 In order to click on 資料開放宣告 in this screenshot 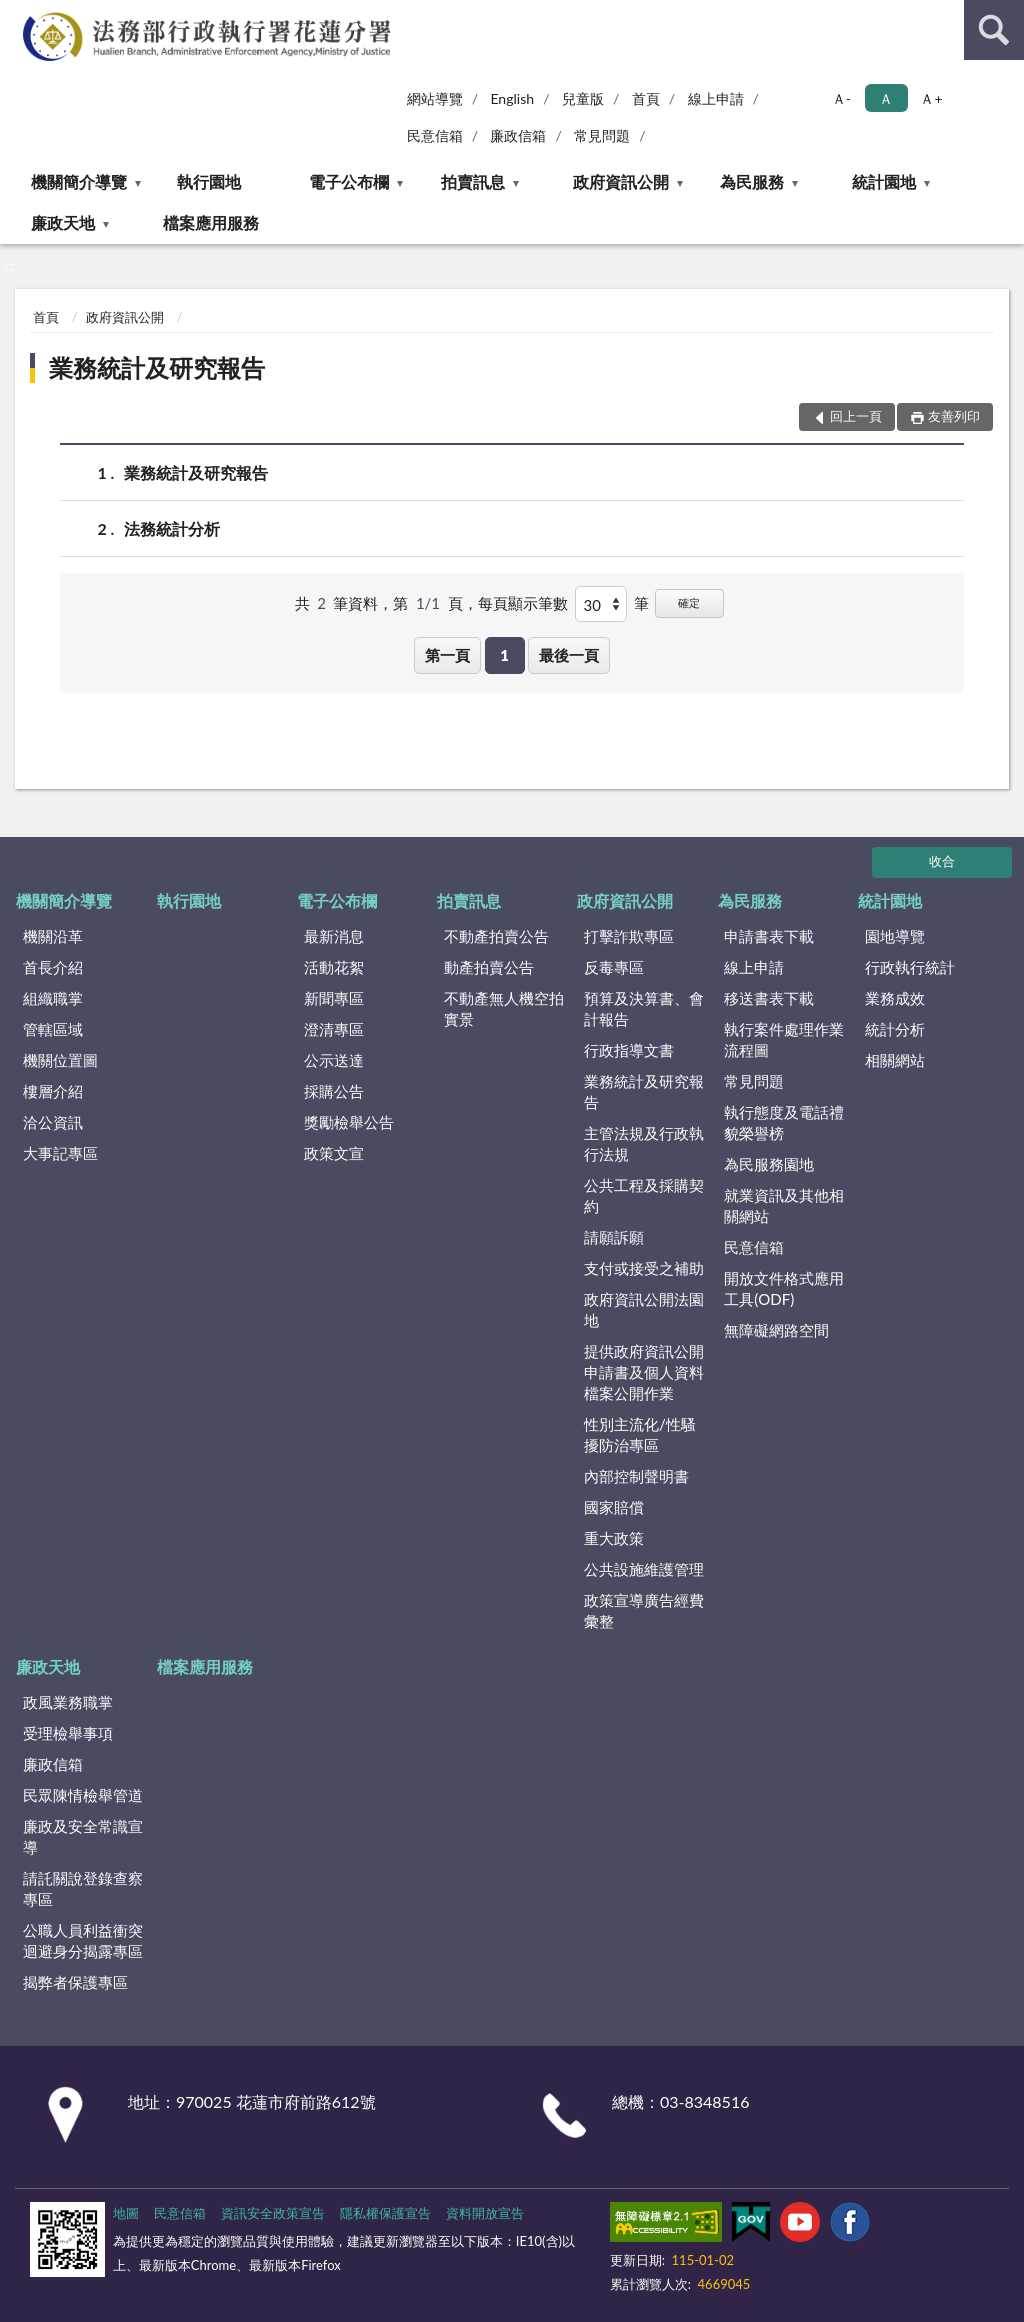, I will do `click(485, 2213)`.